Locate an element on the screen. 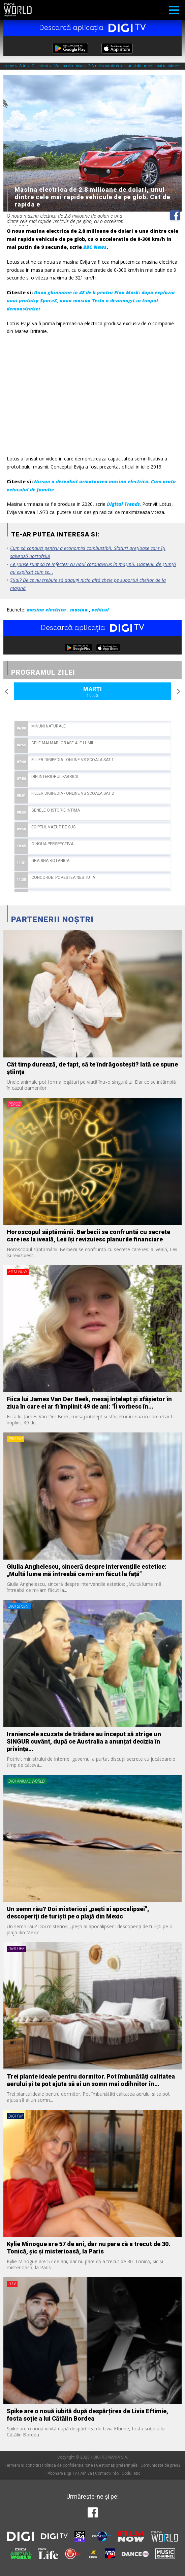  BBC News is located at coordinates (94, 247).